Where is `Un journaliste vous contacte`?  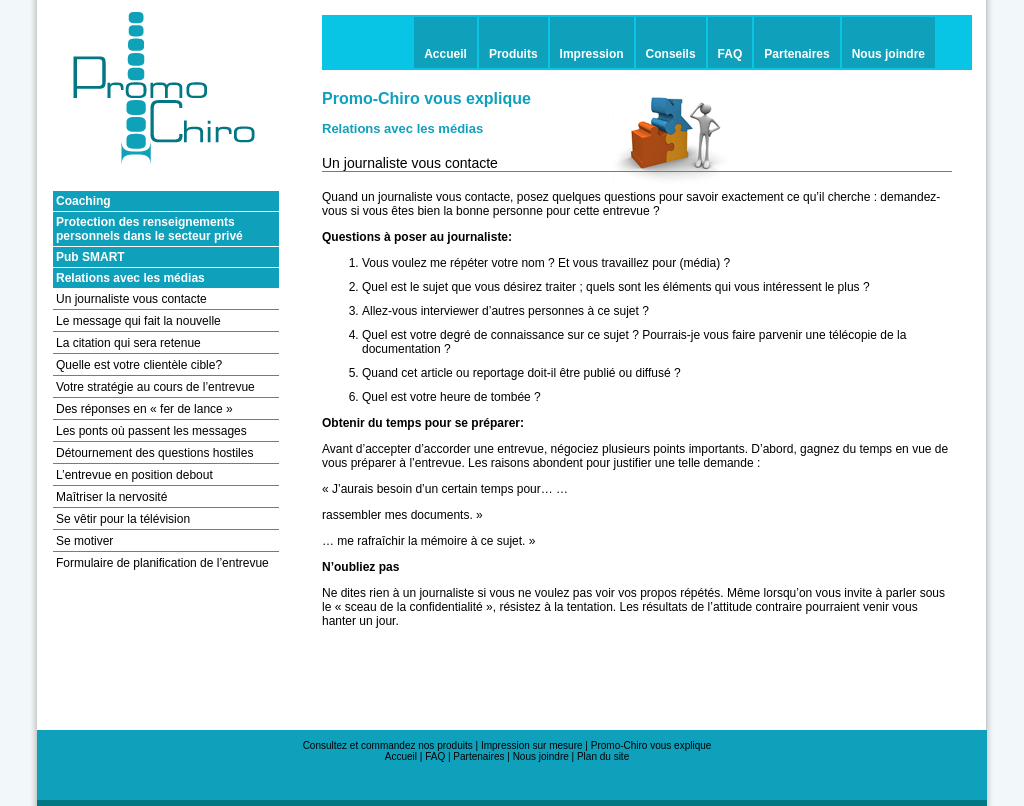
Un journaliste vous contacte is located at coordinates (131, 299).